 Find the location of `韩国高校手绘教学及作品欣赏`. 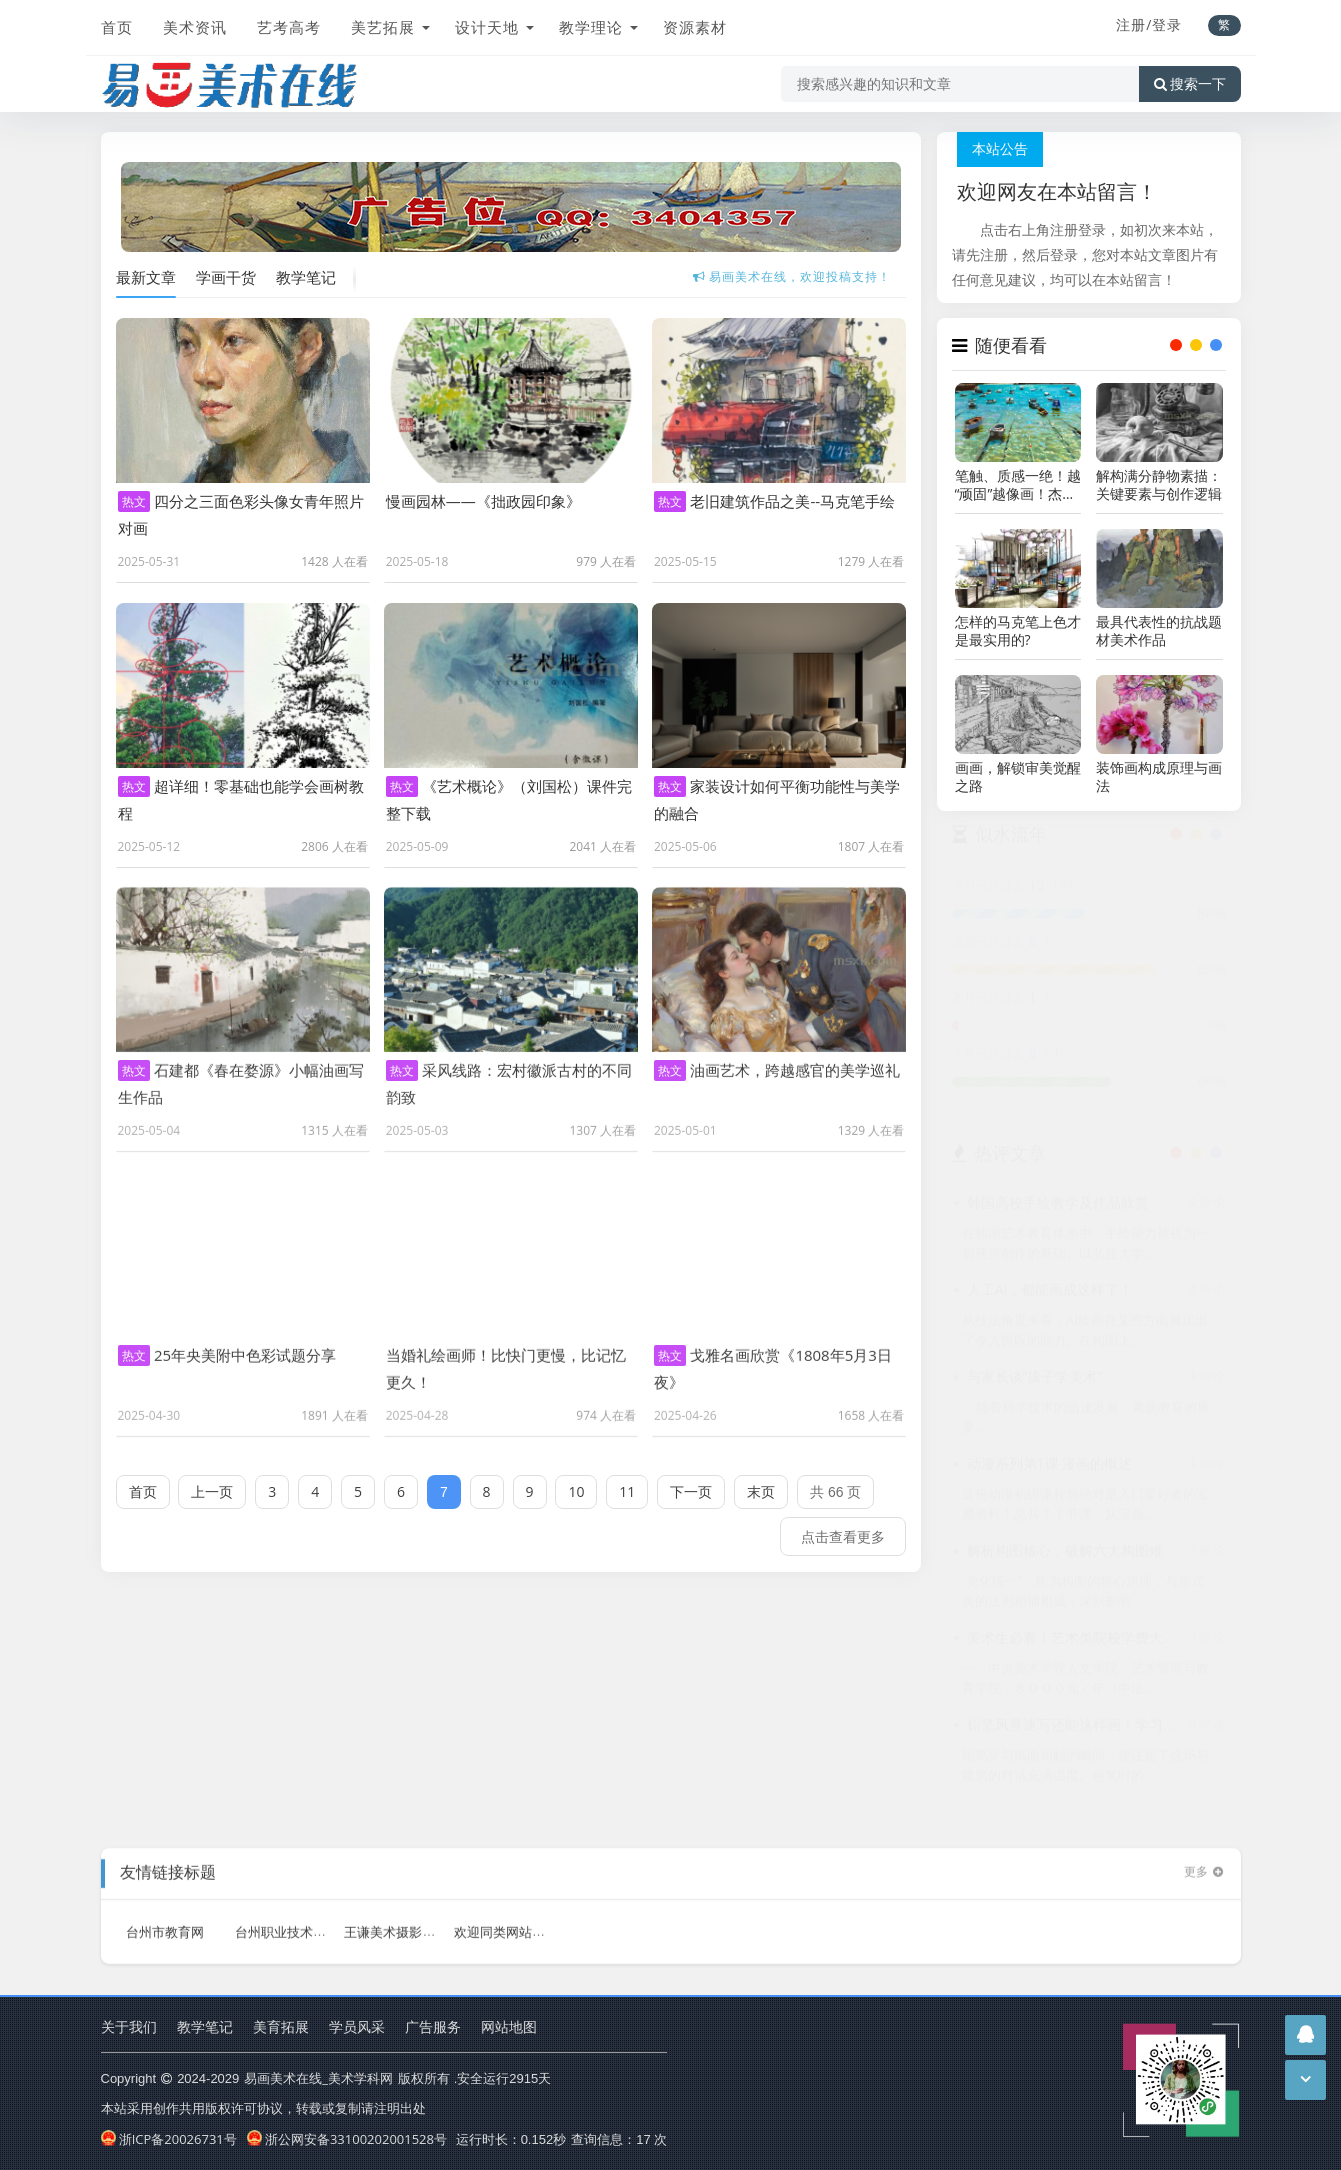

韩国高校手绘教学及作品欣赏 is located at coordinates (1058, 1207).